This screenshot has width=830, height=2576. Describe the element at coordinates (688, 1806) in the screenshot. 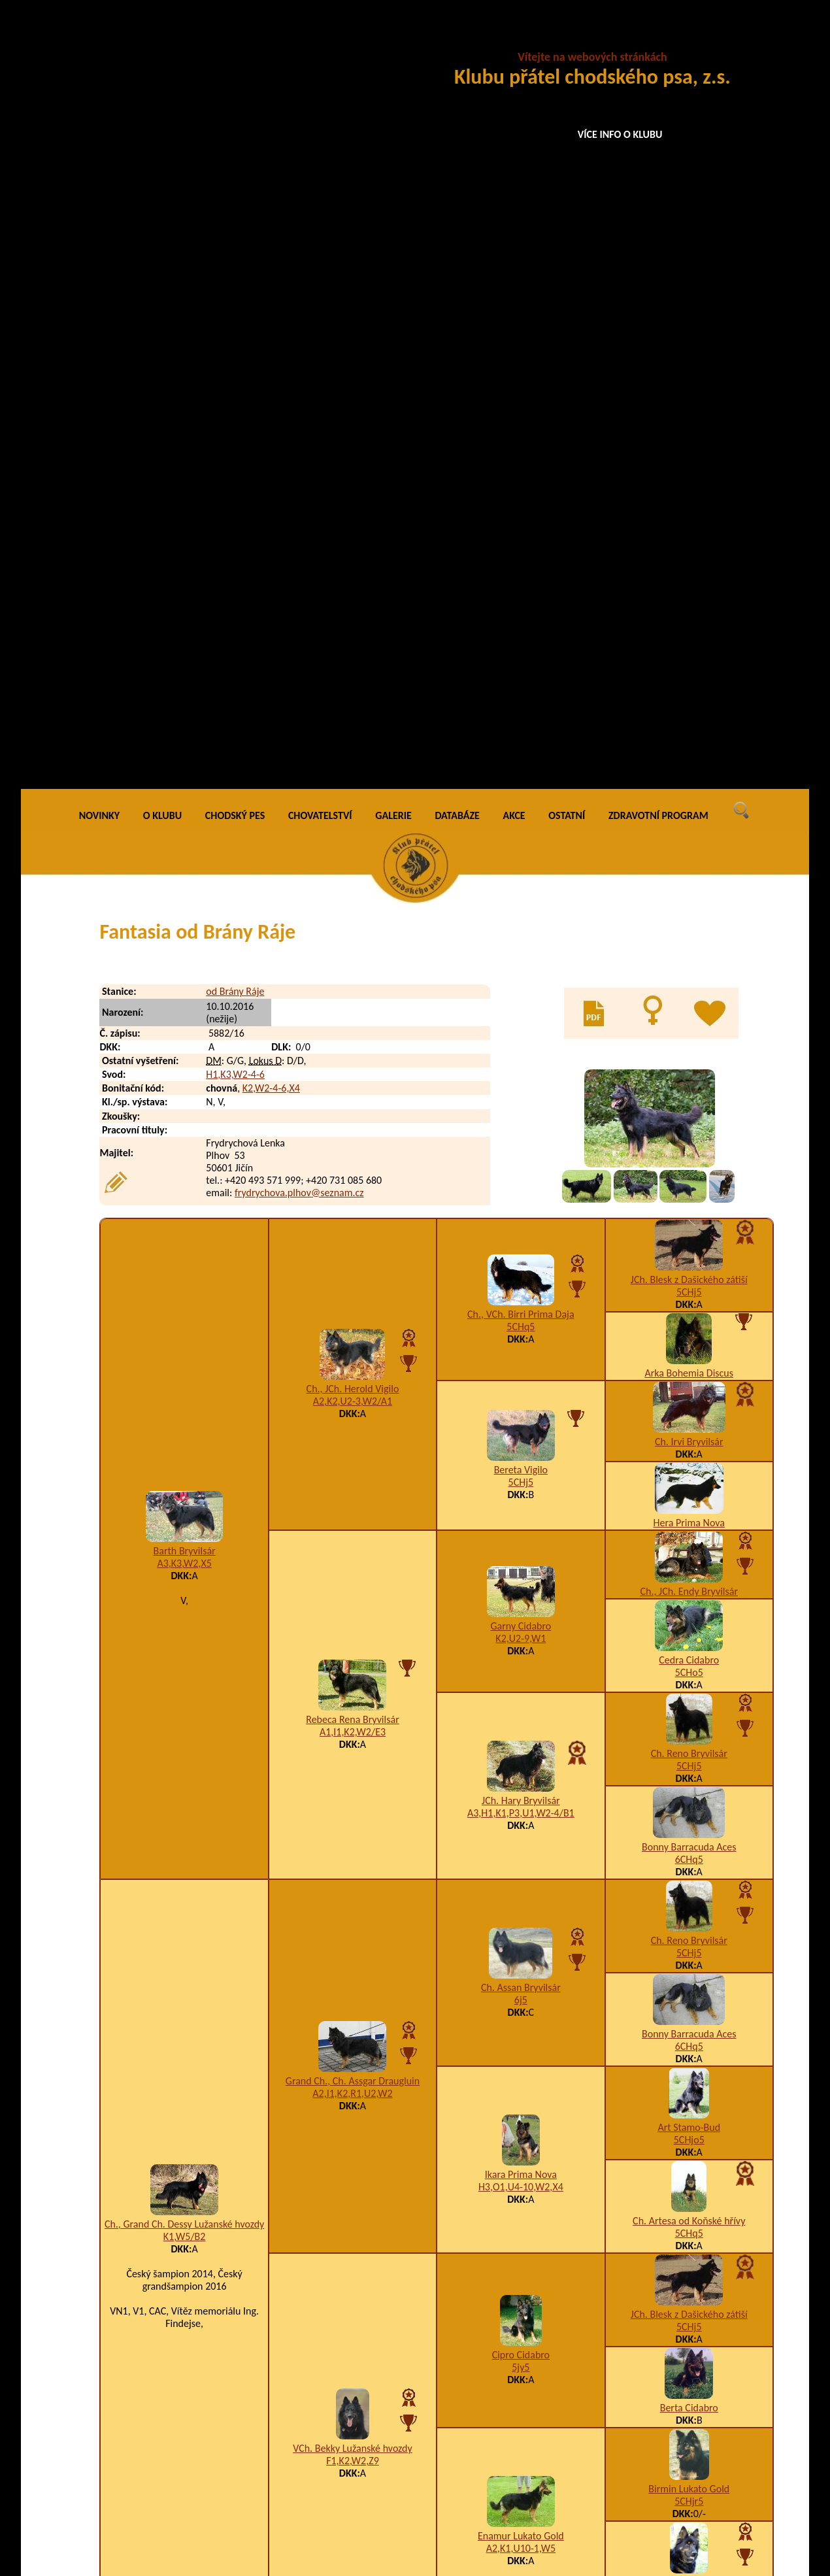

I see `VCh. Bela Prima Daja` at that location.